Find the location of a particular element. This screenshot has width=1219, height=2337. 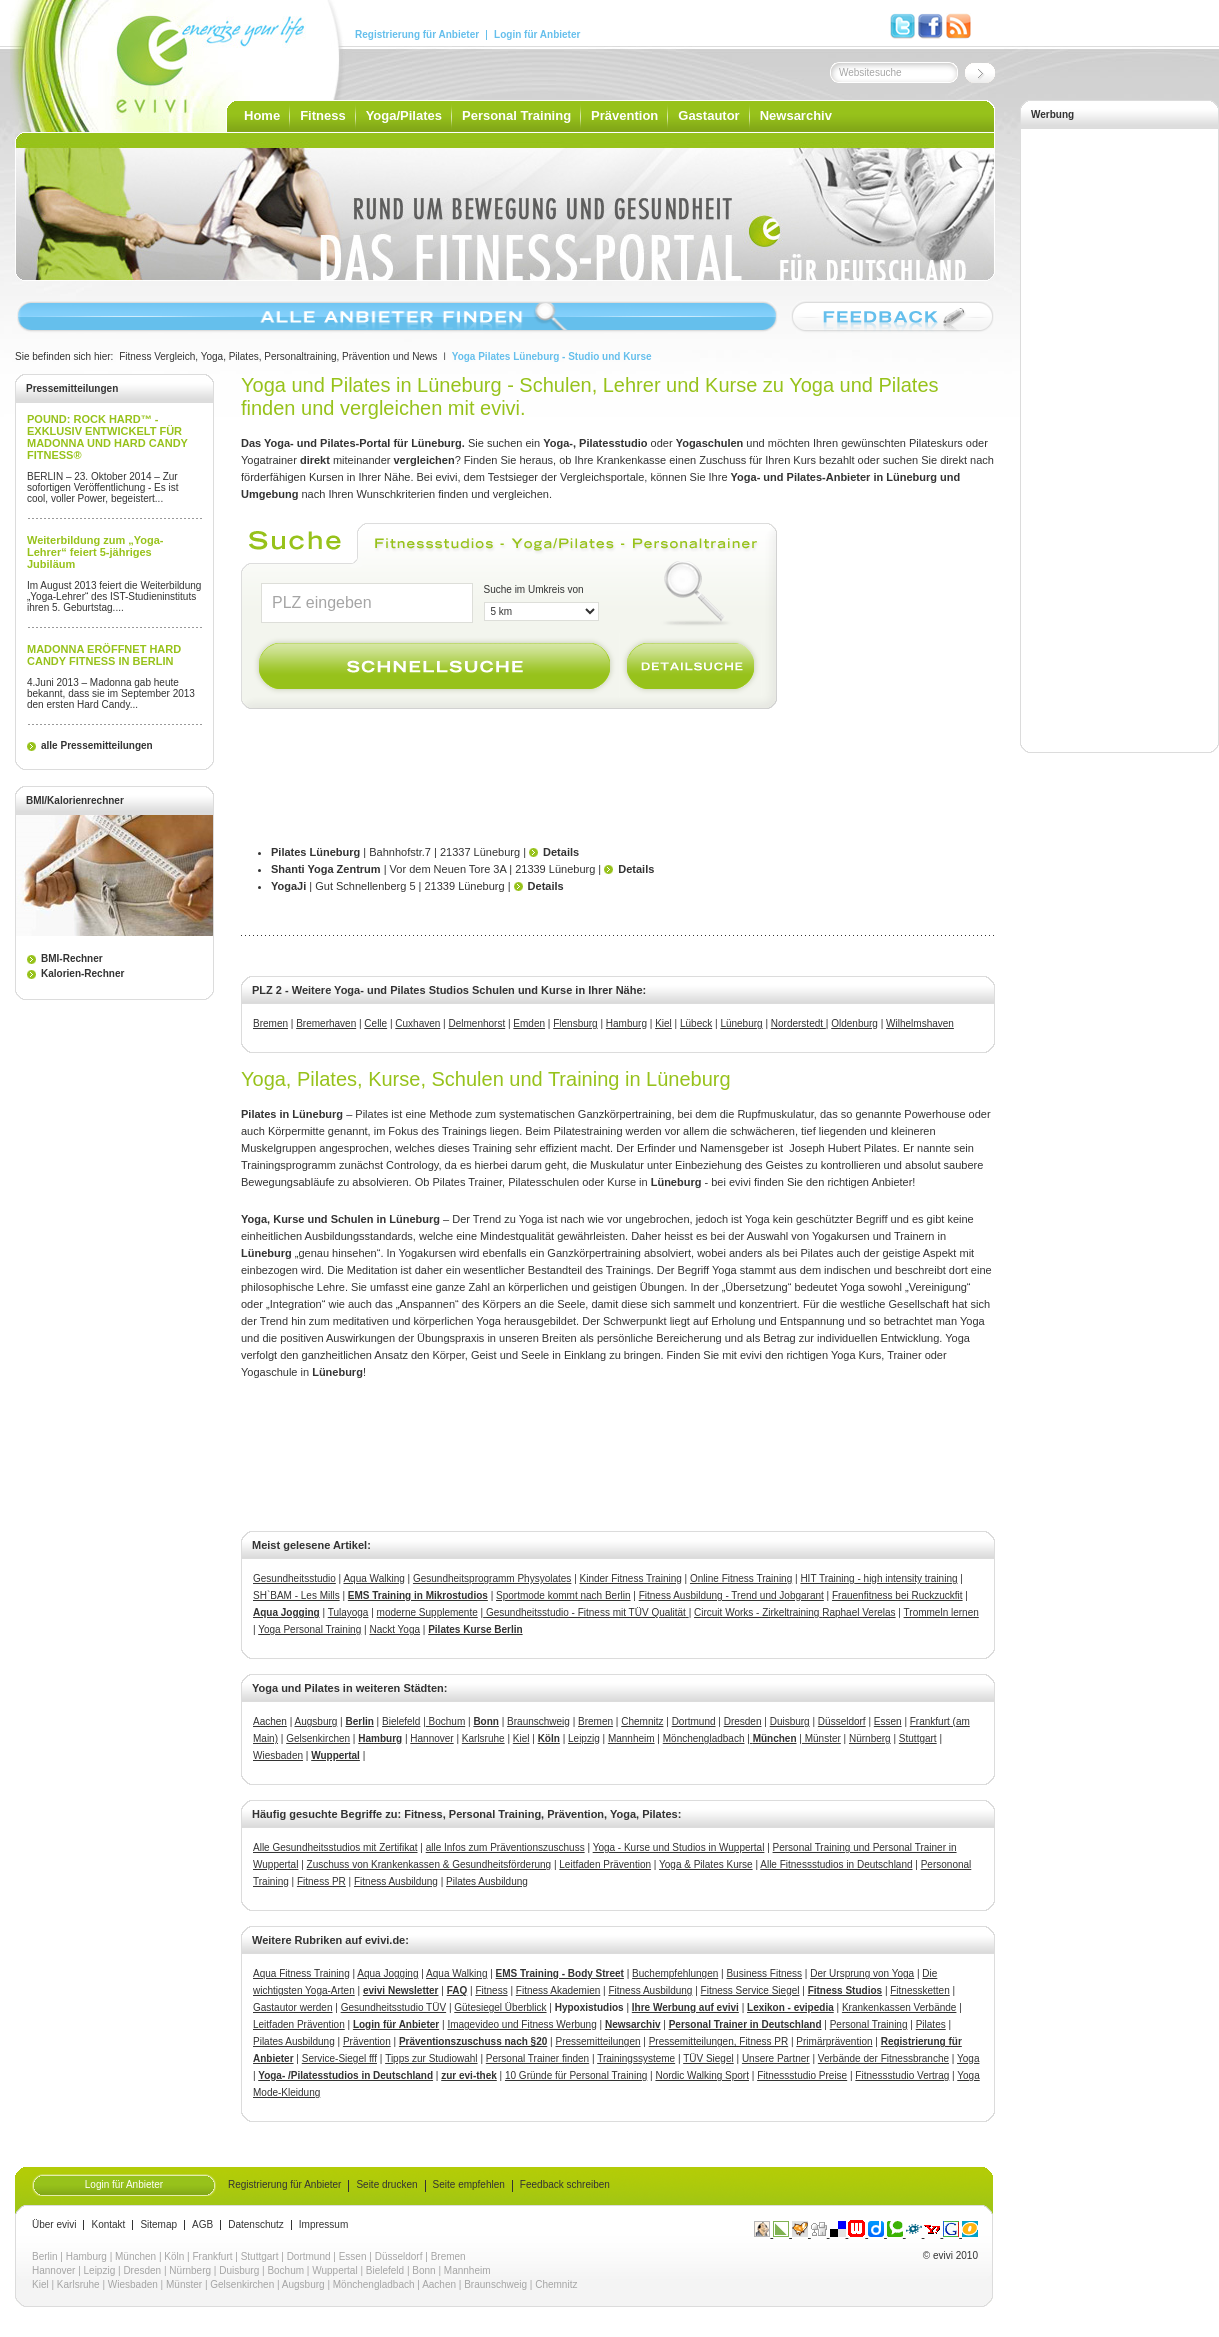

Aqua Fitness Training is located at coordinates (301, 1973).